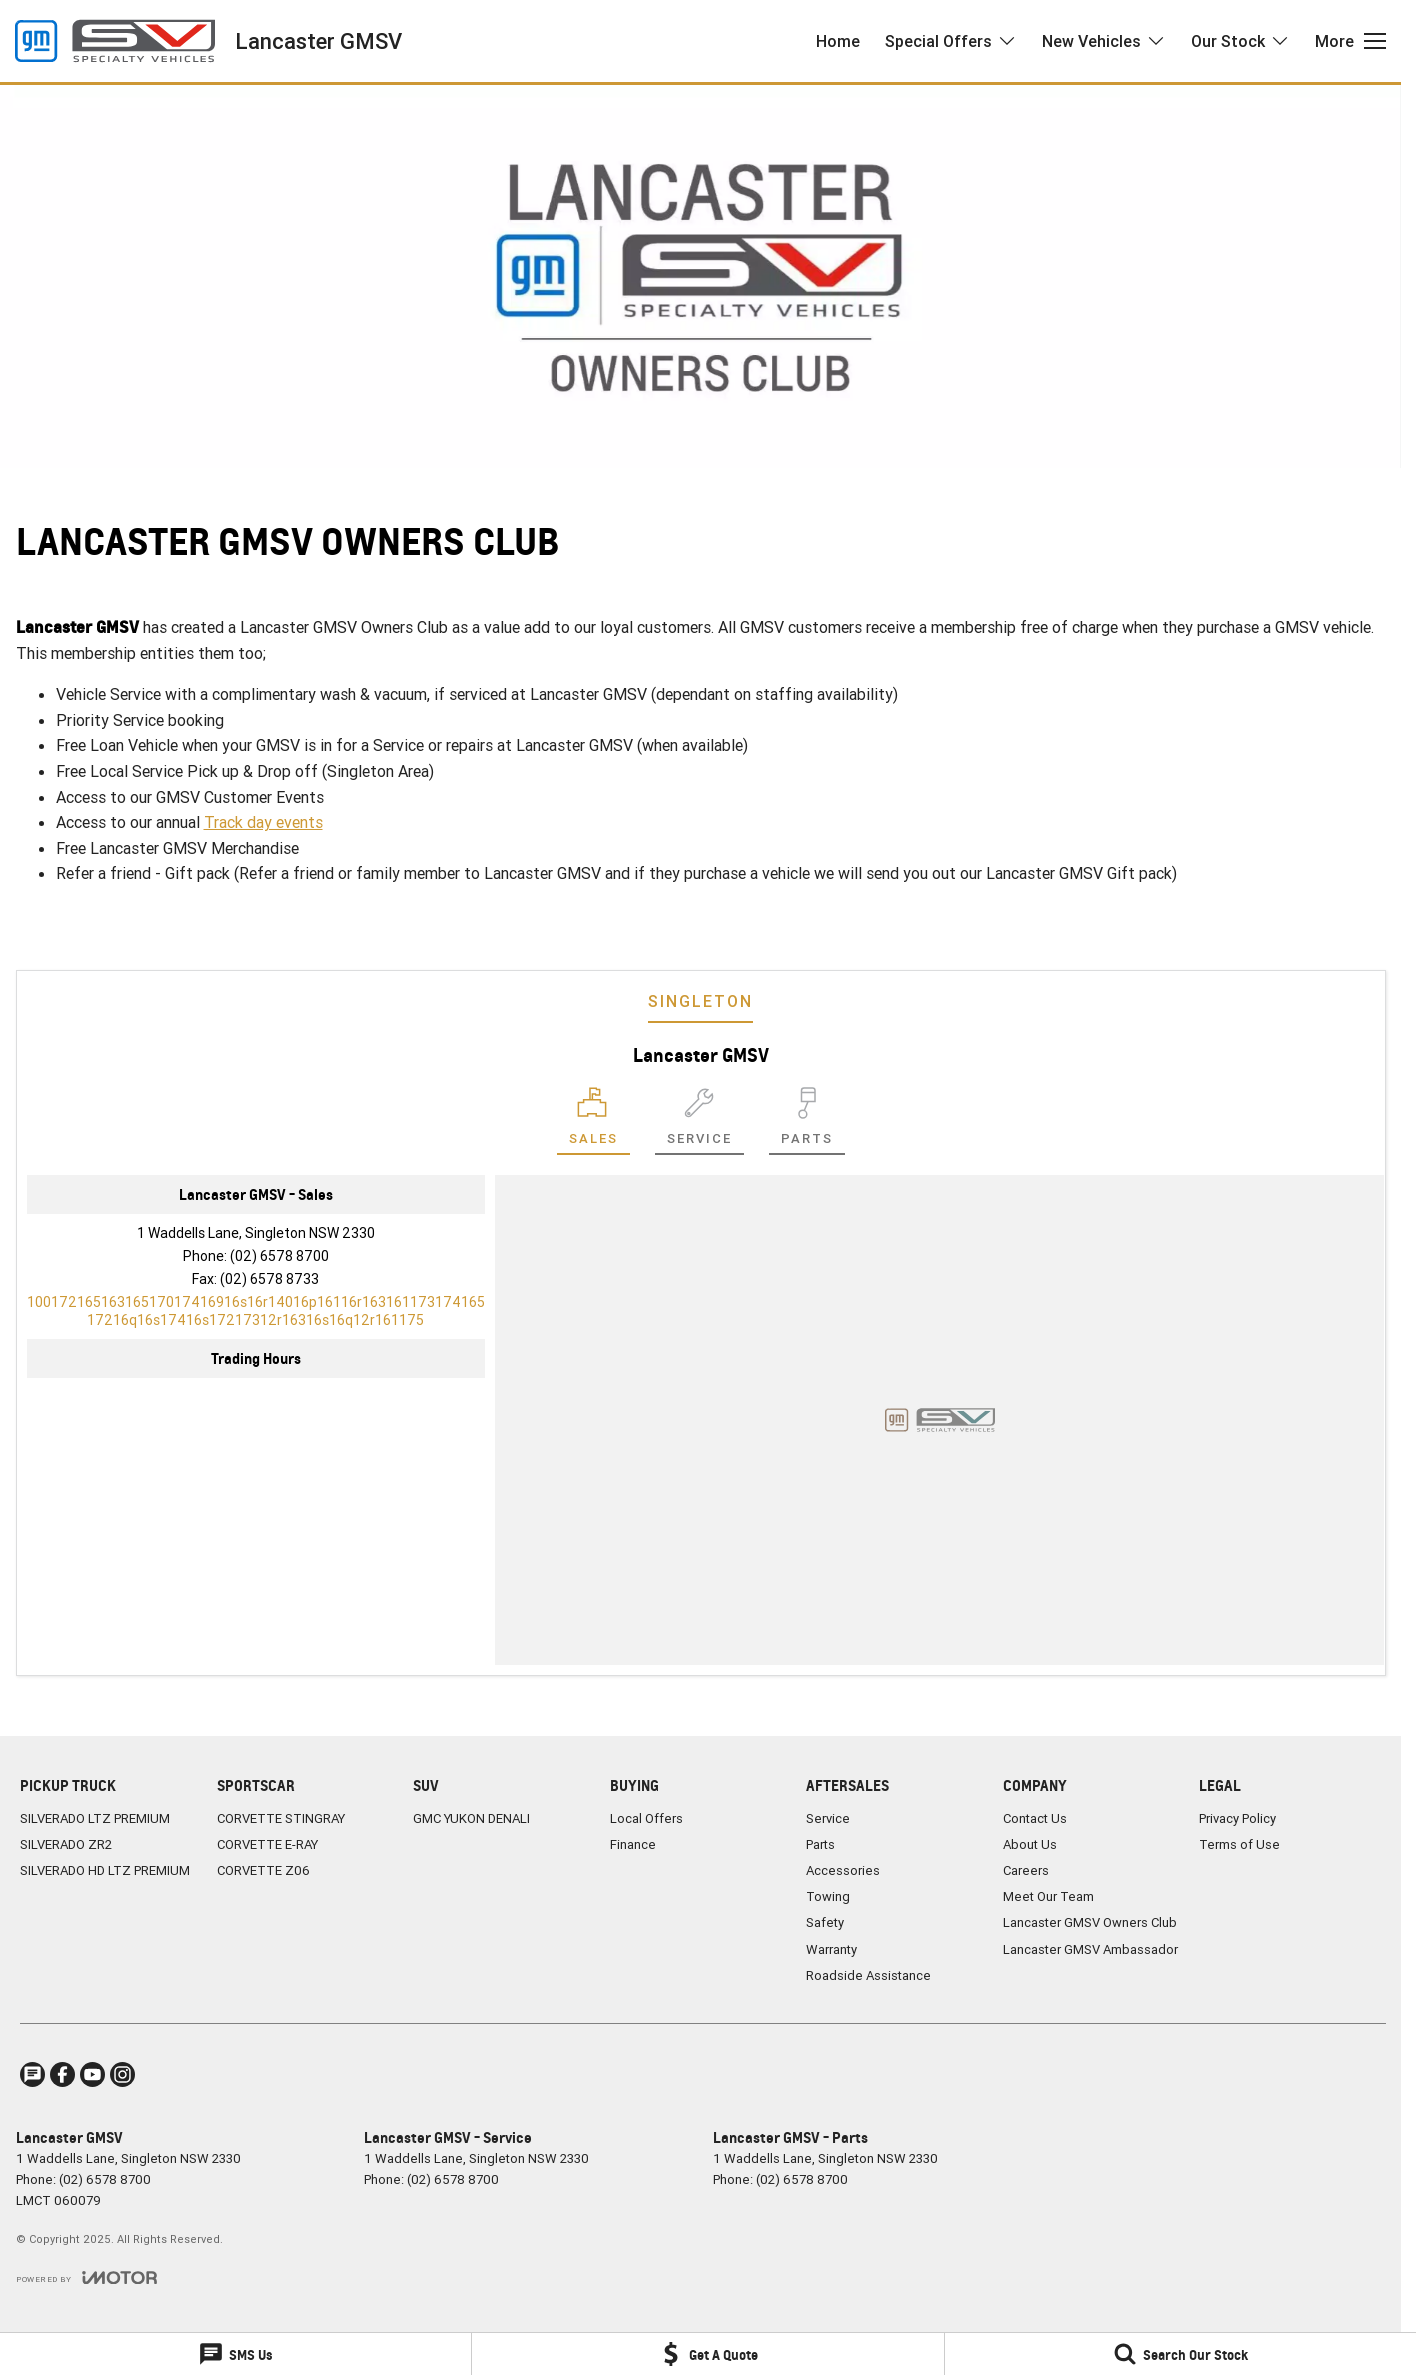 The height and width of the screenshot is (2375, 1416). Describe the element at coordinates (1350, 41) in the screenshot. I see `[Toggle Navigation]` at that location.